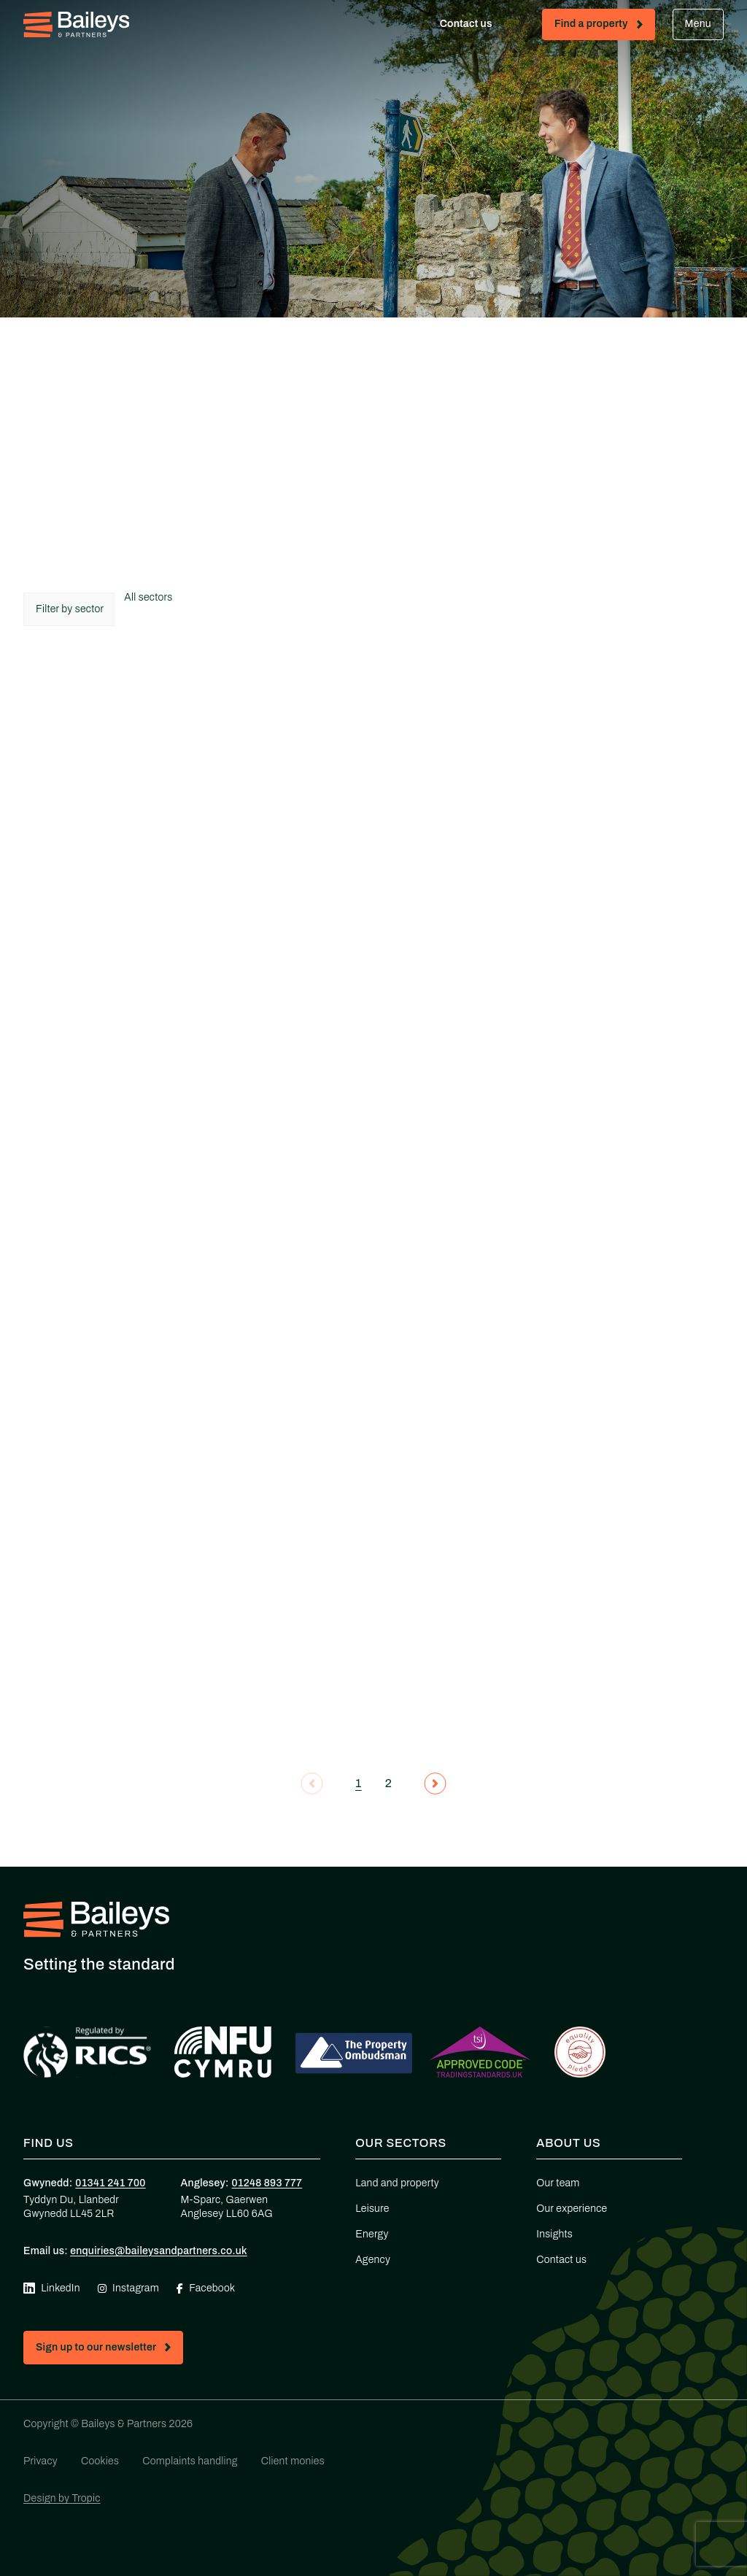 The image size is (747, 2576). What do you see at coordinates (40, 2461) in the screenshot?
I see `Privacy` at bounding box center [40, 2461].